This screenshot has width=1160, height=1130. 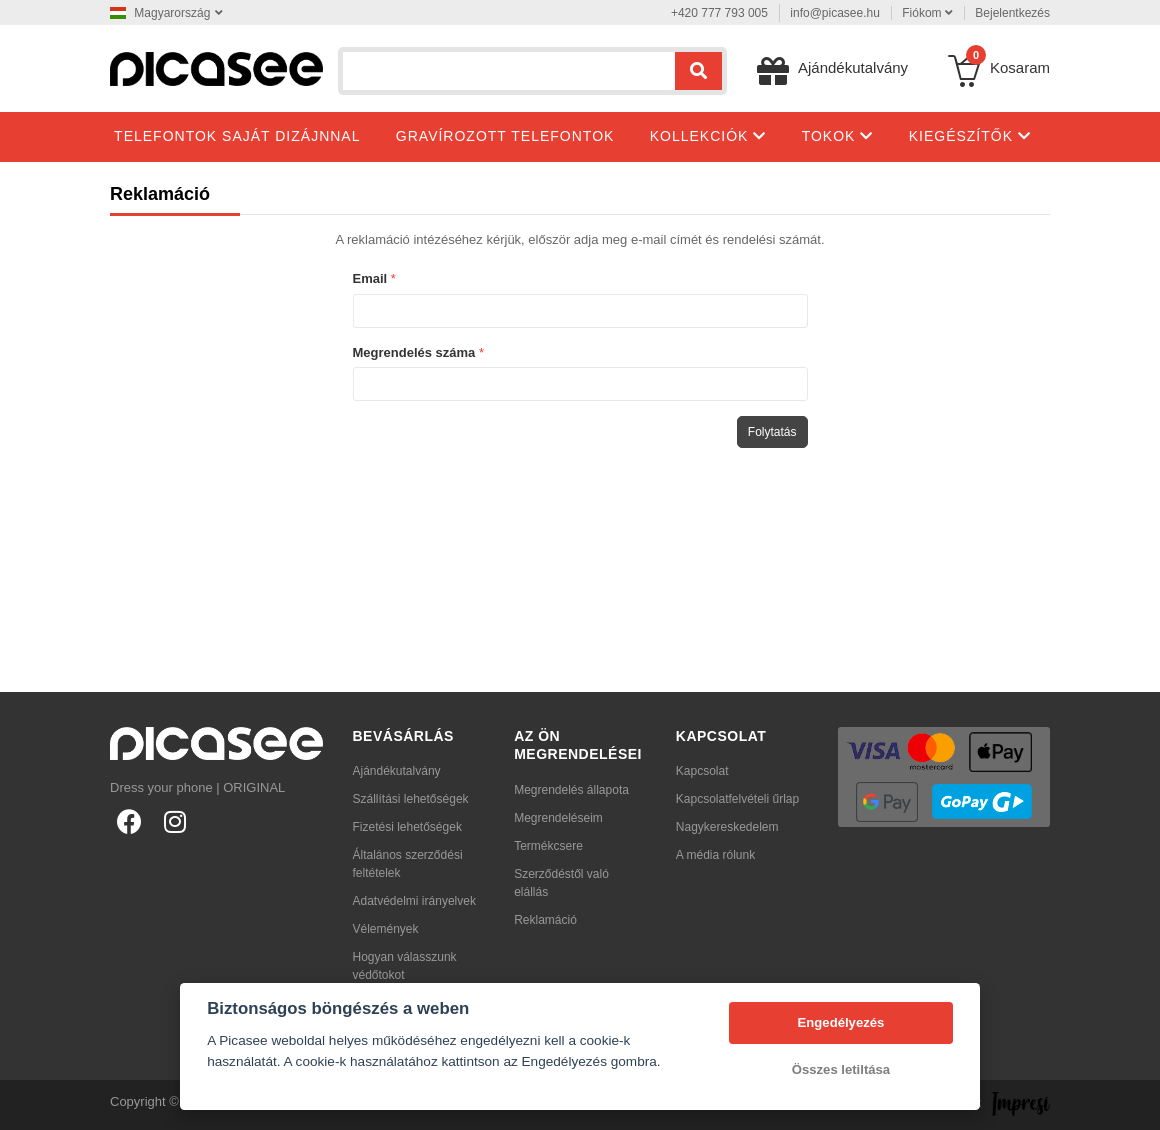 What do you see at coordinates (737, 799) in the screenshot?
I see `Kapcsolatfelvételi űrlap` at bounding box center [737, 799].